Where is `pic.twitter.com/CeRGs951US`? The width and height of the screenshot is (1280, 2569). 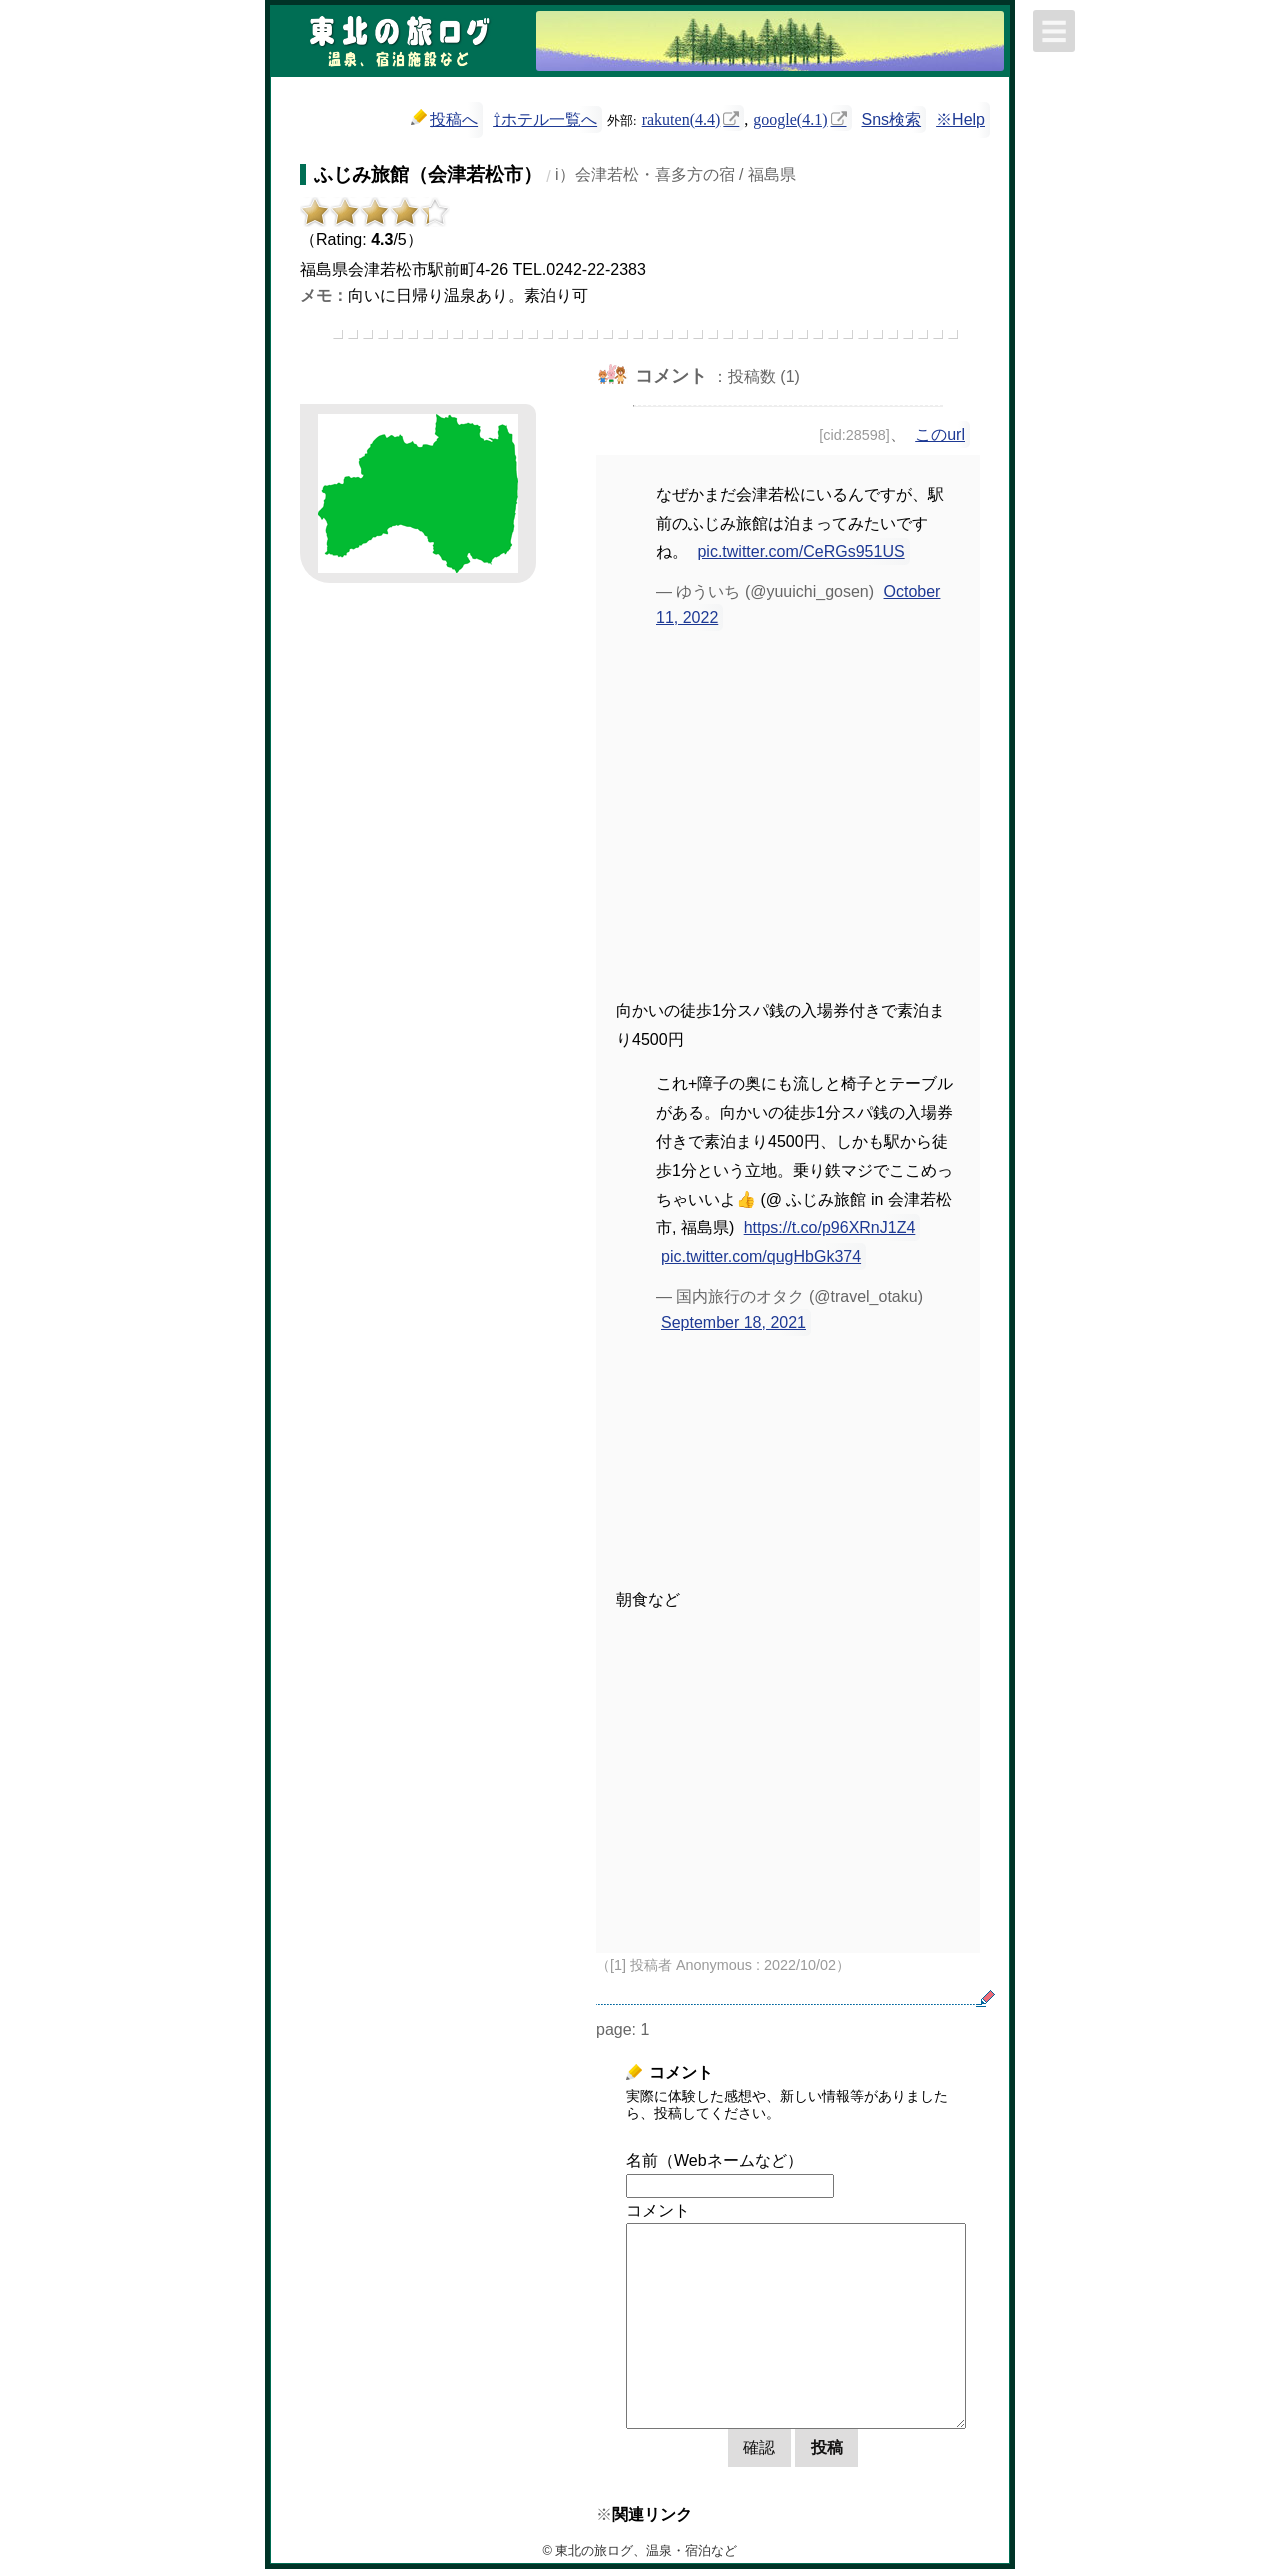 pic.twitter.com/CeRGs951US is located at coordinates (800, 551).